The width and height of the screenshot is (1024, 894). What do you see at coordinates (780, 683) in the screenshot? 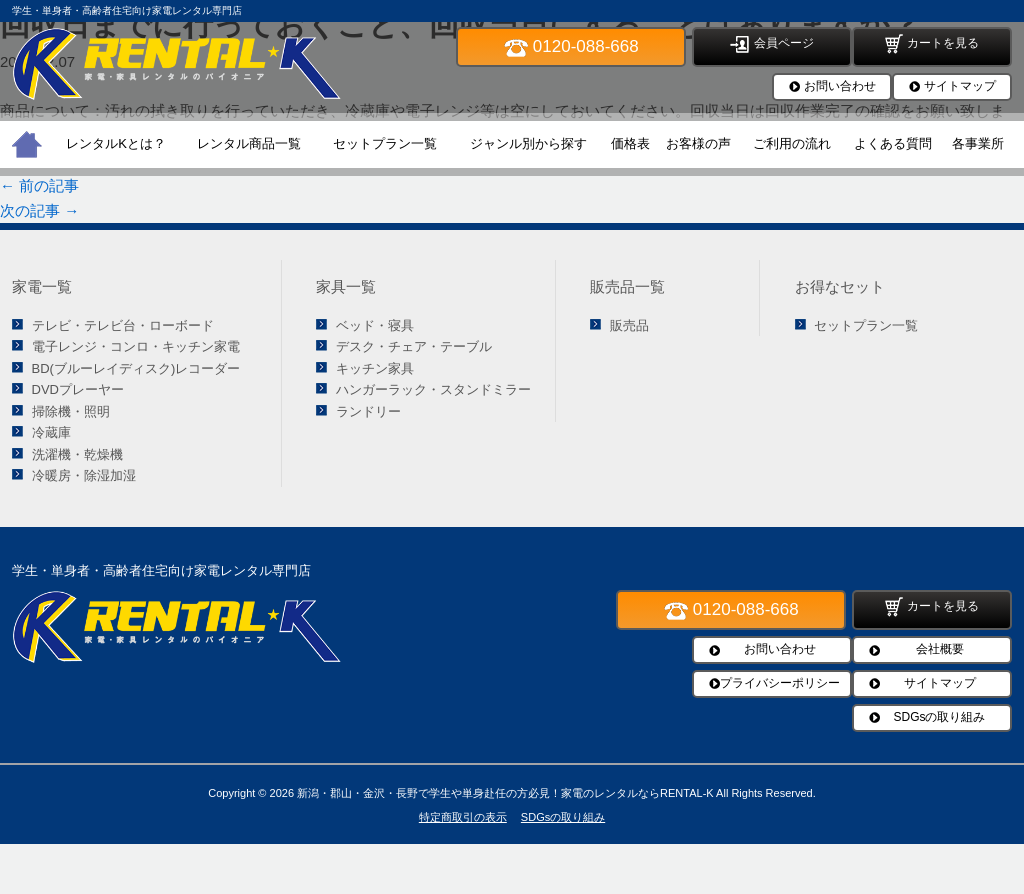
I see `プライバシーポリシー` at bounding box center [780, 683].